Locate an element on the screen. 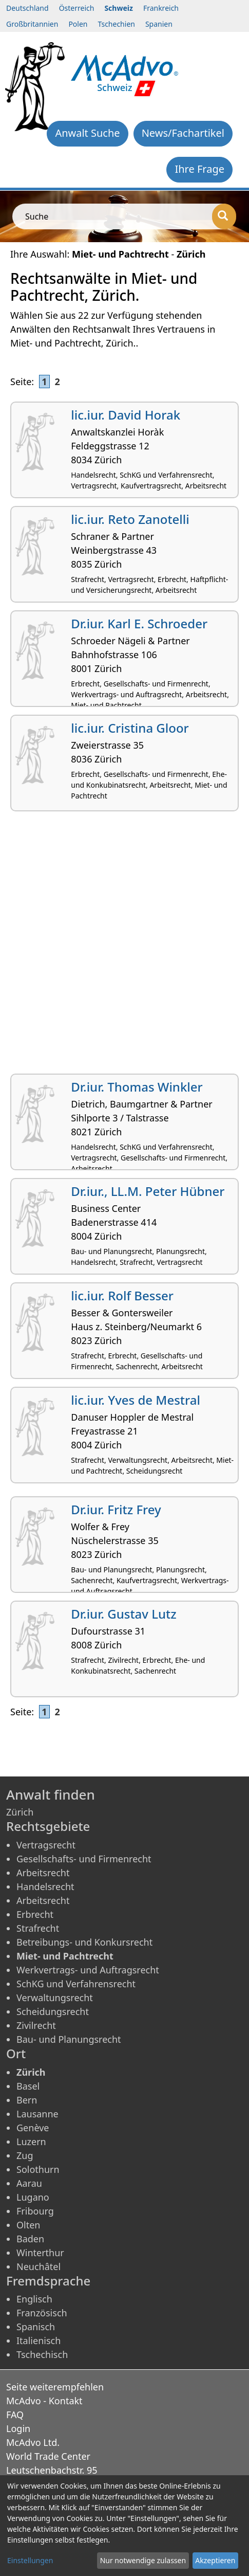 Image resolution: width=249 pixels, height=2576 pixels. Polen is located at coordinates (77, 24).